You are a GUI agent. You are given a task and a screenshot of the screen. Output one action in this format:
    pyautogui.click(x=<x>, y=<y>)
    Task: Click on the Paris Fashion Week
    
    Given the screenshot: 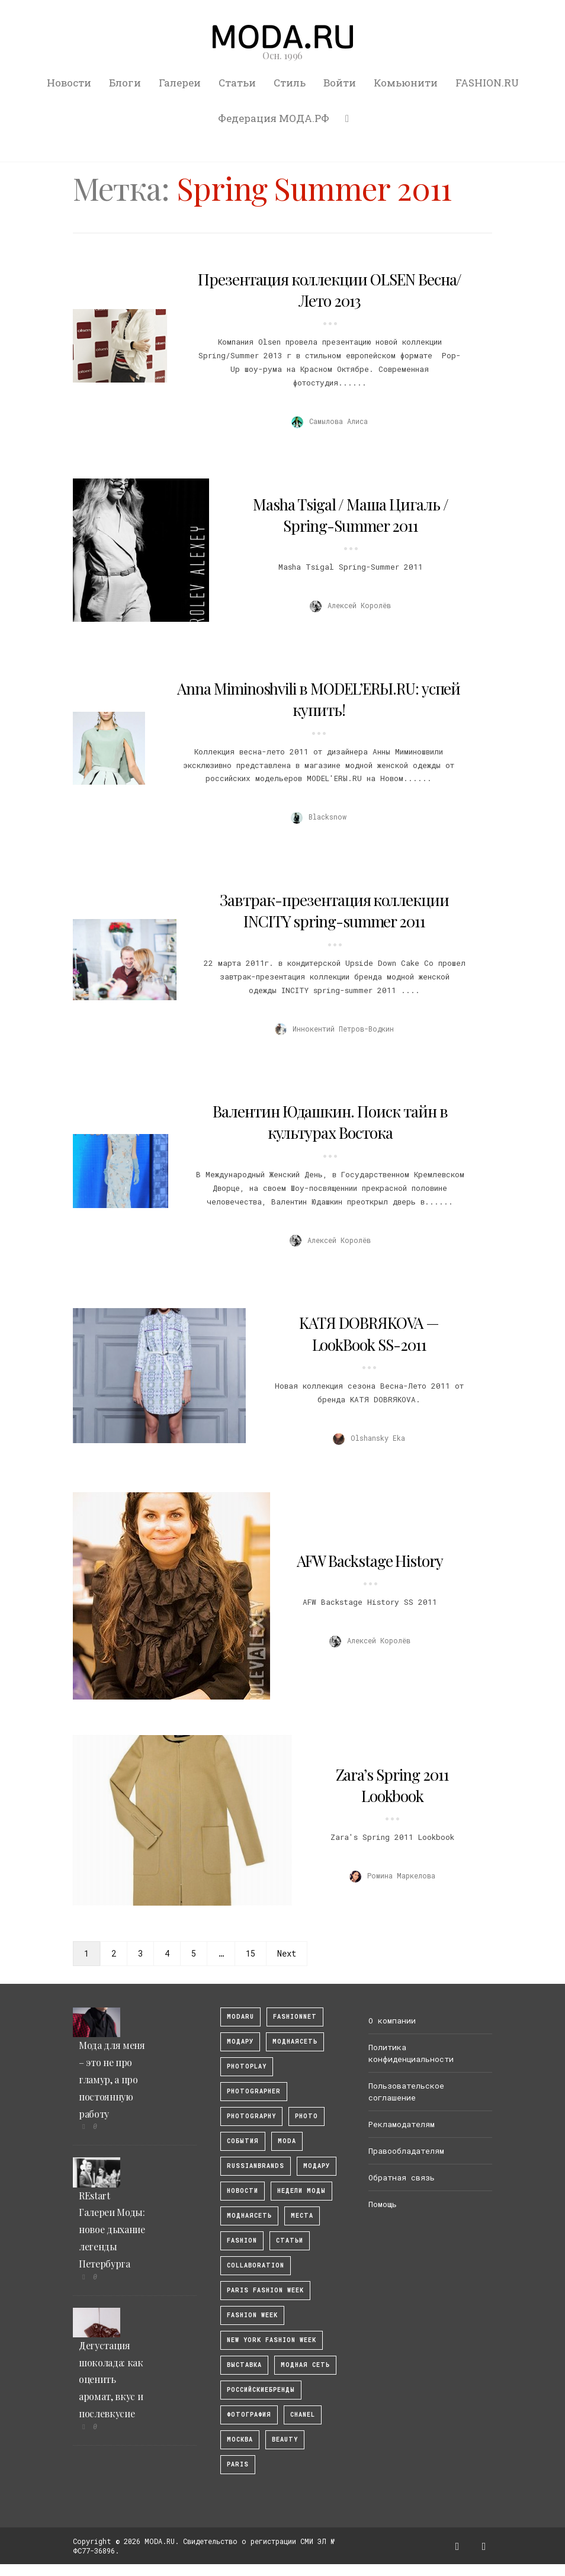 What is the action you would take?
    pyautogui.click(x=265, y=2290)
    